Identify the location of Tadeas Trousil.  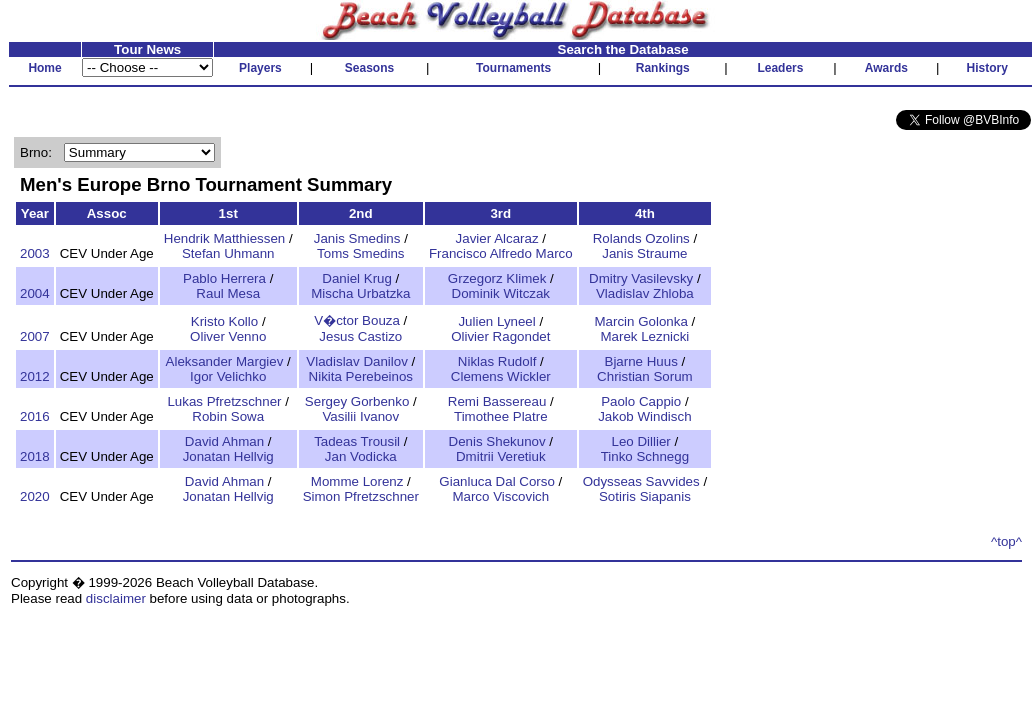
(357, 441).